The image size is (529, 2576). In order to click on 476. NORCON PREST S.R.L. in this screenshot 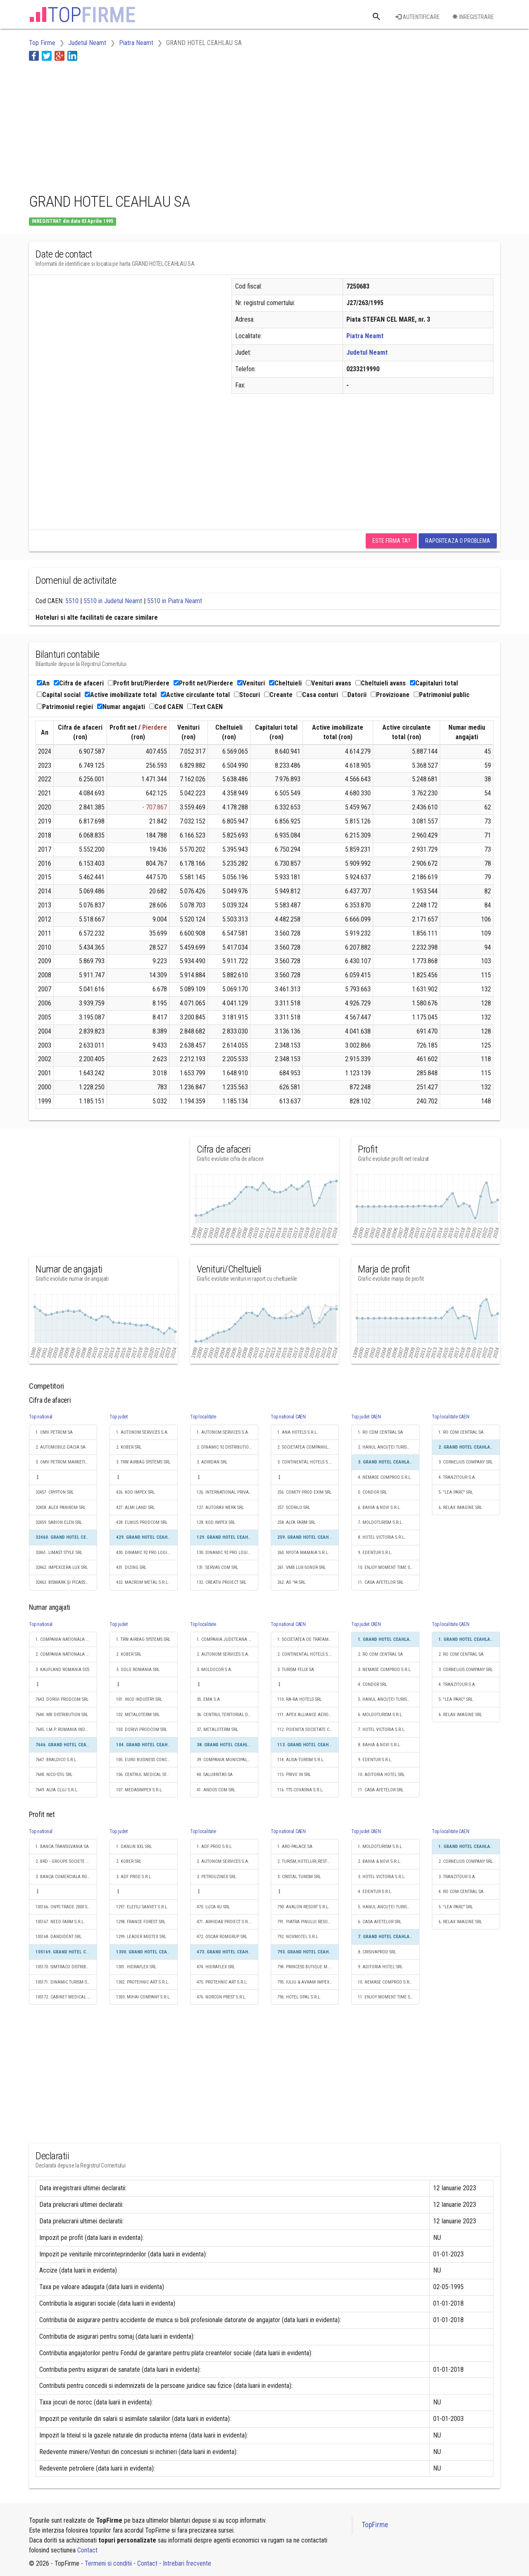, I will do `click(221, 1997)`.